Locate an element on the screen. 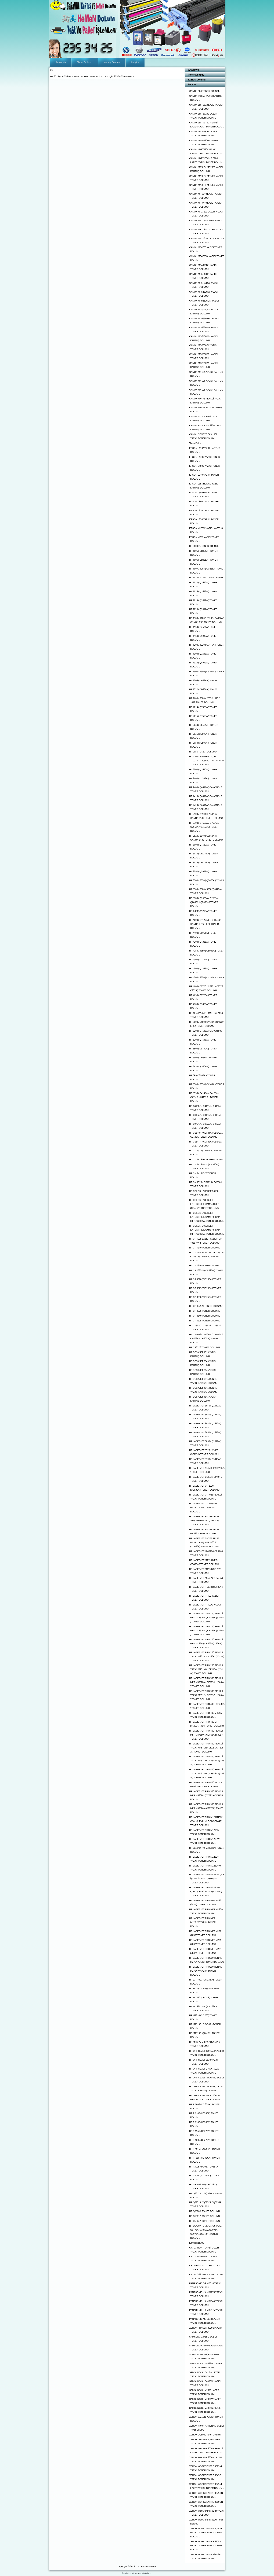 This screenshot has width=274, height=2576. XEROX PHASER 3020BI YAZICI TONER DOLUMU is located at coordinates (205, 2330).